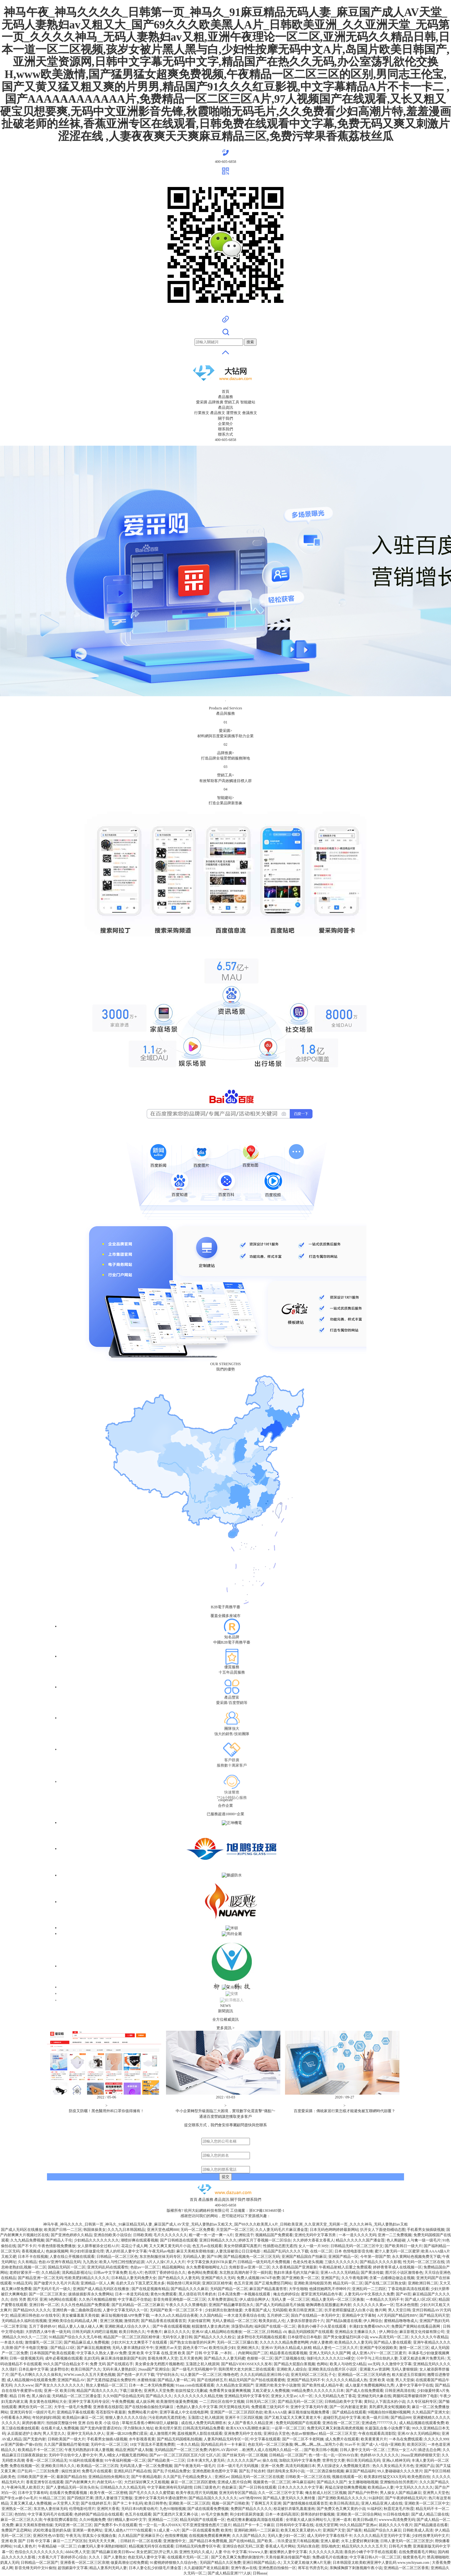 Image resolution: width=451 pixels, height=2576 pixels. What do you see at coordinates (264, 2240) in the screenshot?
I see `婷婷五月丁香视频一区二区综合` at bounding box center [264, 2240].